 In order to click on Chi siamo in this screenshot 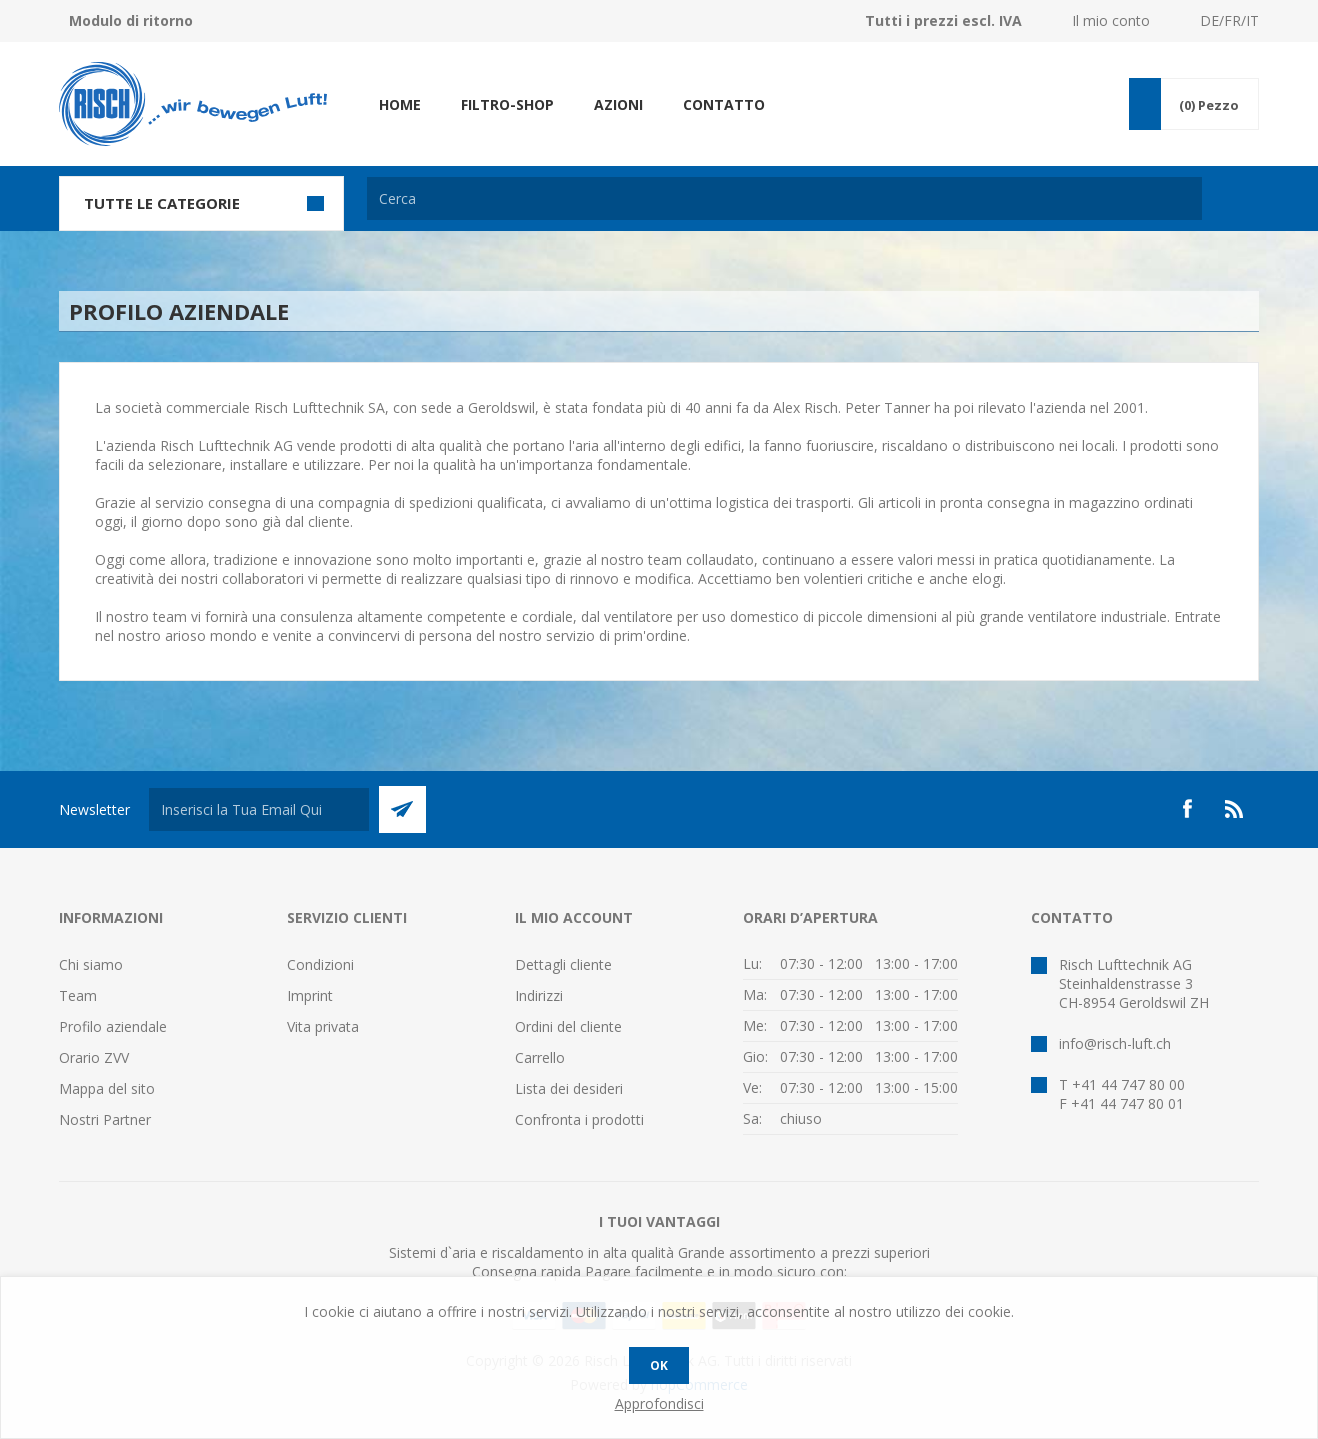, I will do `click(91, 964)`.